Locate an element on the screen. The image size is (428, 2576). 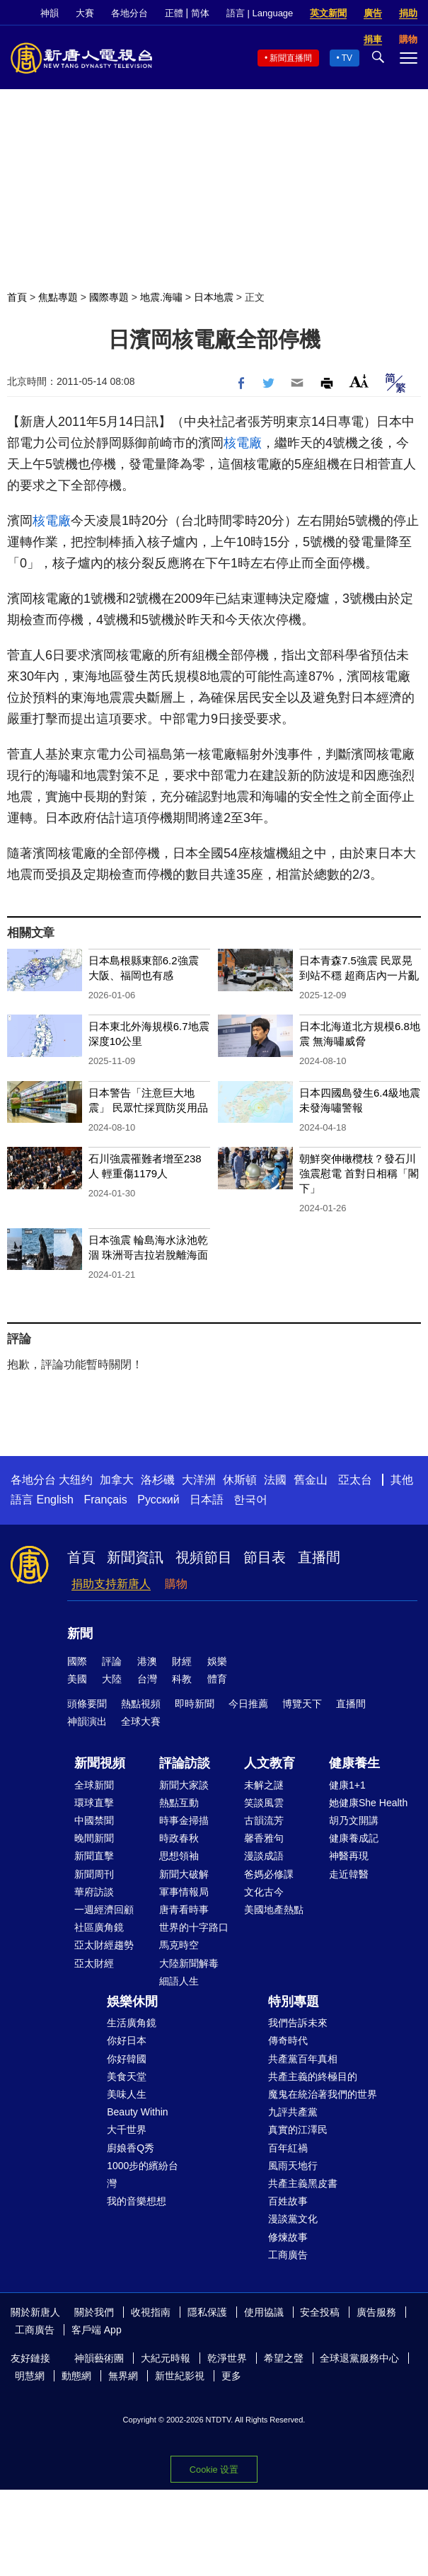
朝鮮突伸橄欖枝？發石川強震慰電 首對日相稱「閣下」 is located at coordinates (359, 1173).